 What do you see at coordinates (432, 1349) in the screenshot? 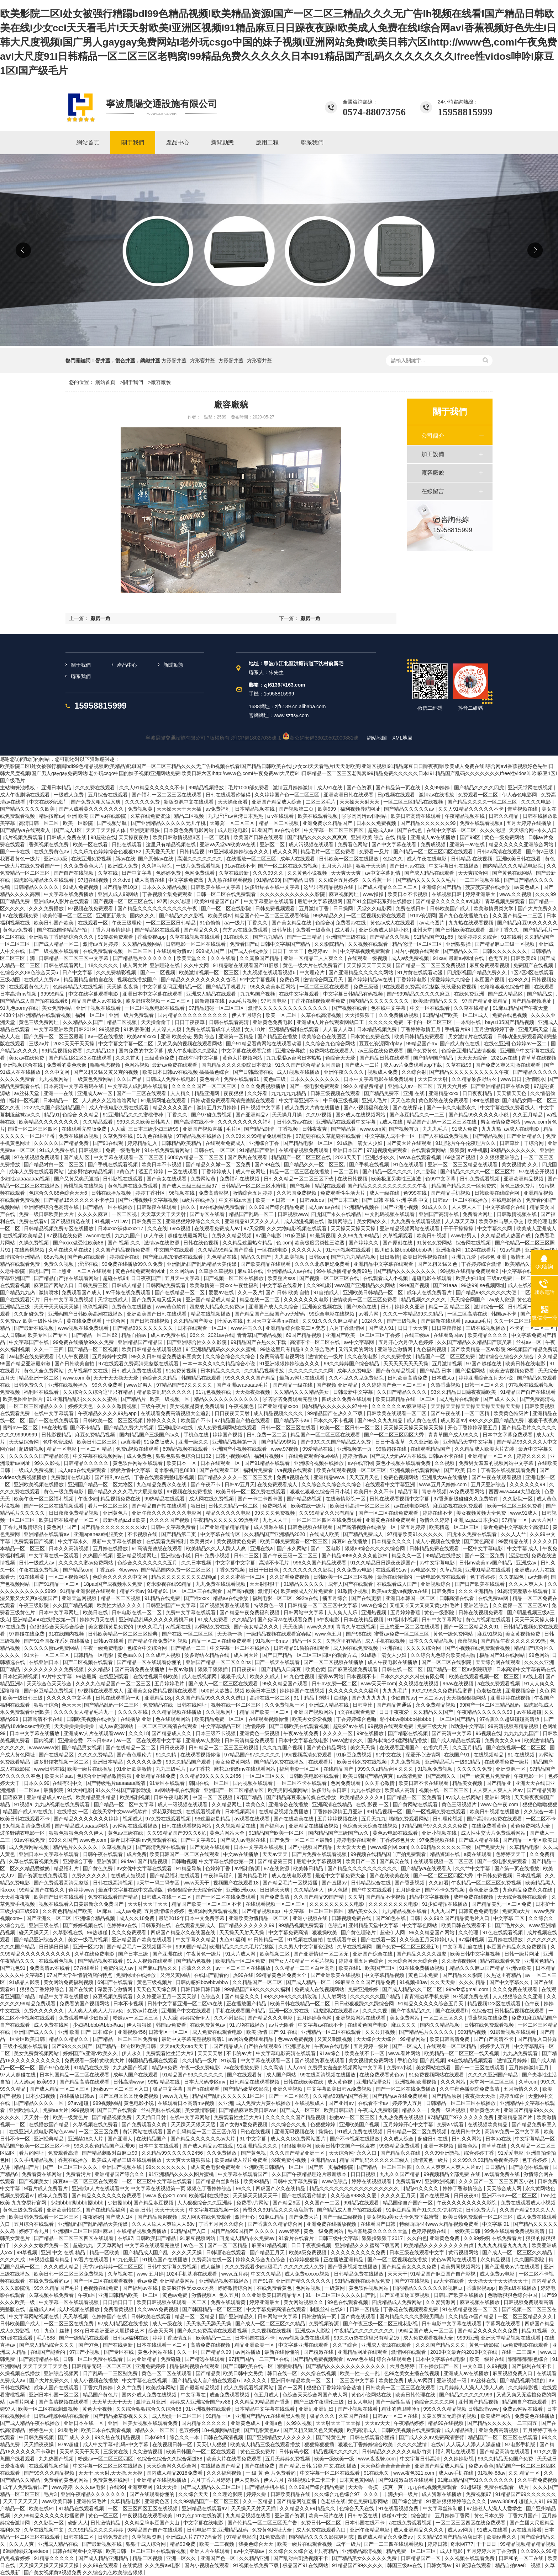
I see `九色福利视频` at bounding box center [432, 1349].